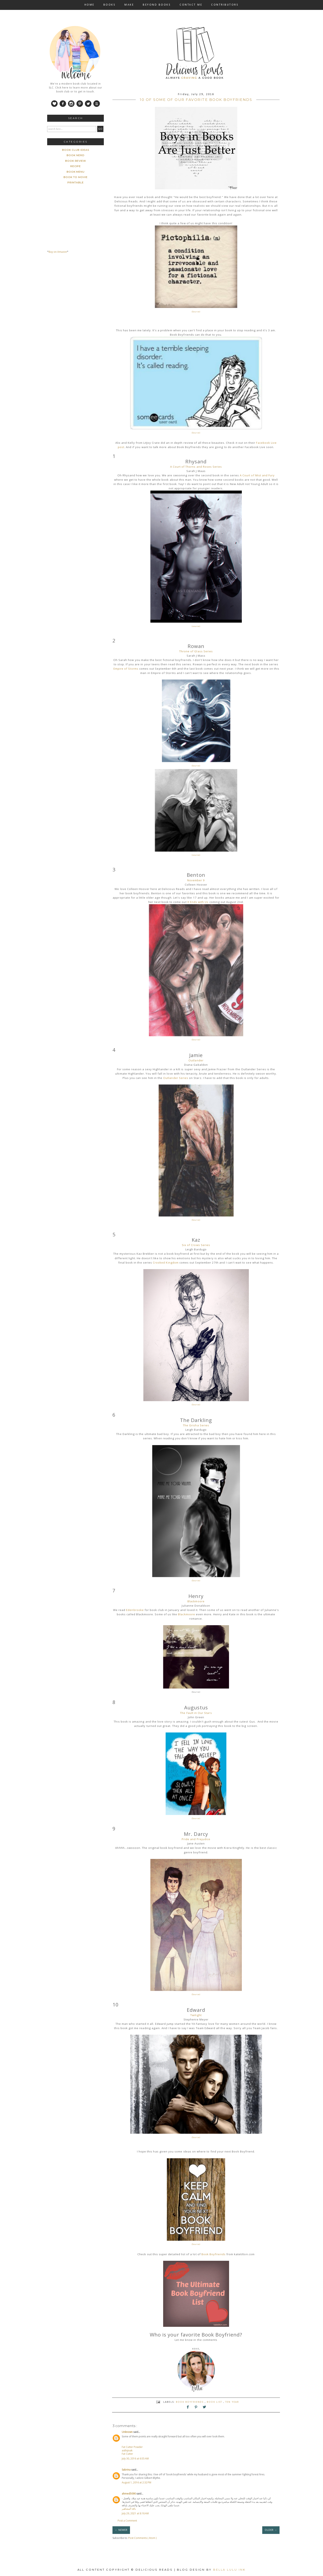 The width and height of the screenshot is (323, 2576). I want to click on Post a Comment, so click(127, 2520).